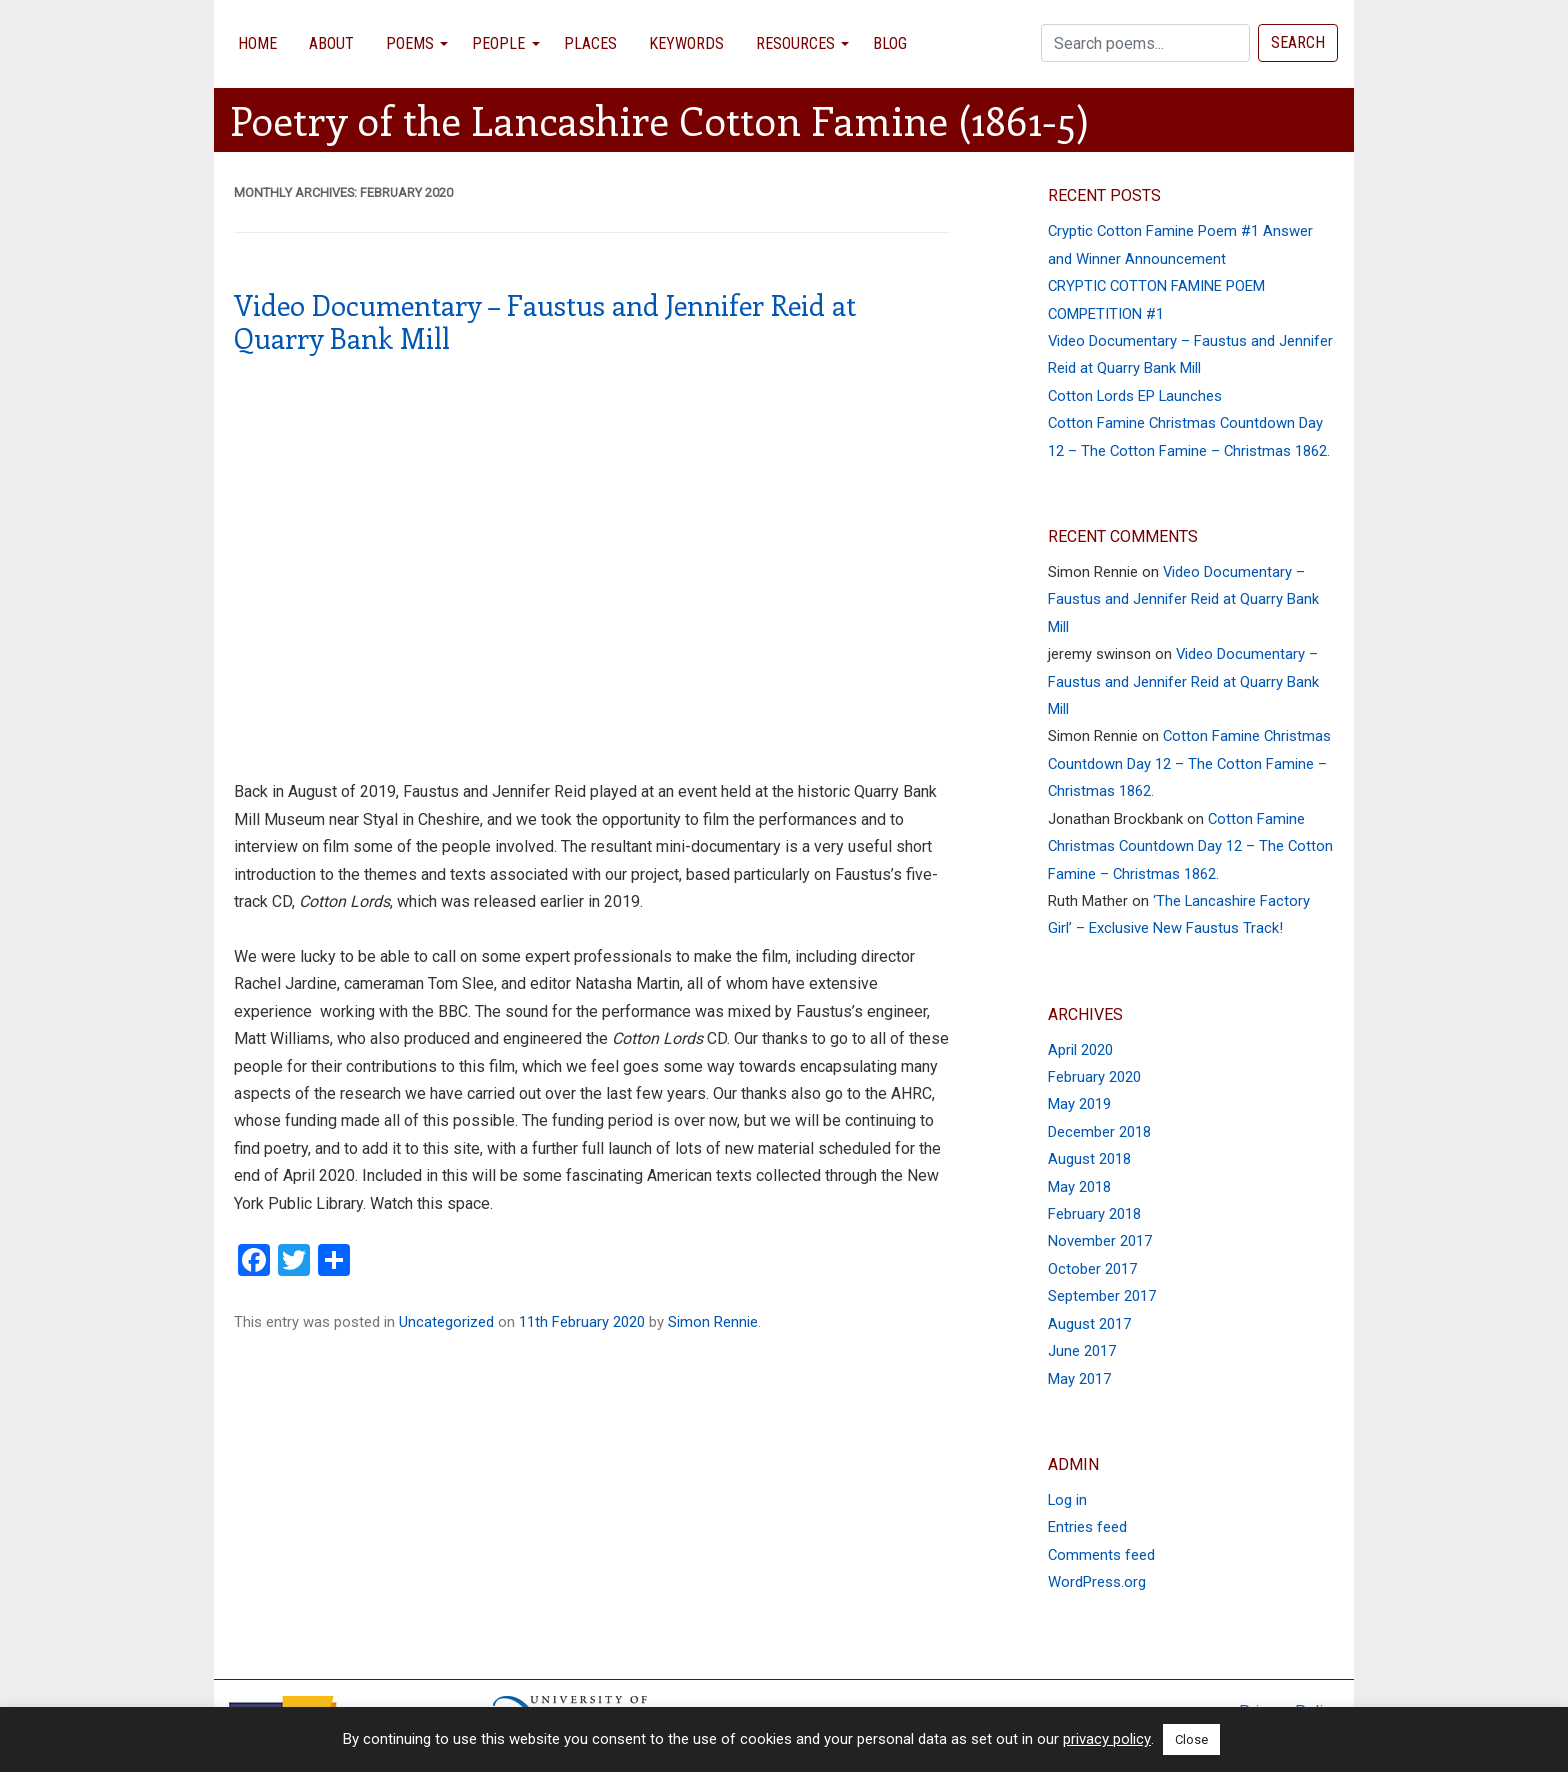 This screenshot has width=1568, height=1772. I want to click on August 2017, so click(1089, 1324).